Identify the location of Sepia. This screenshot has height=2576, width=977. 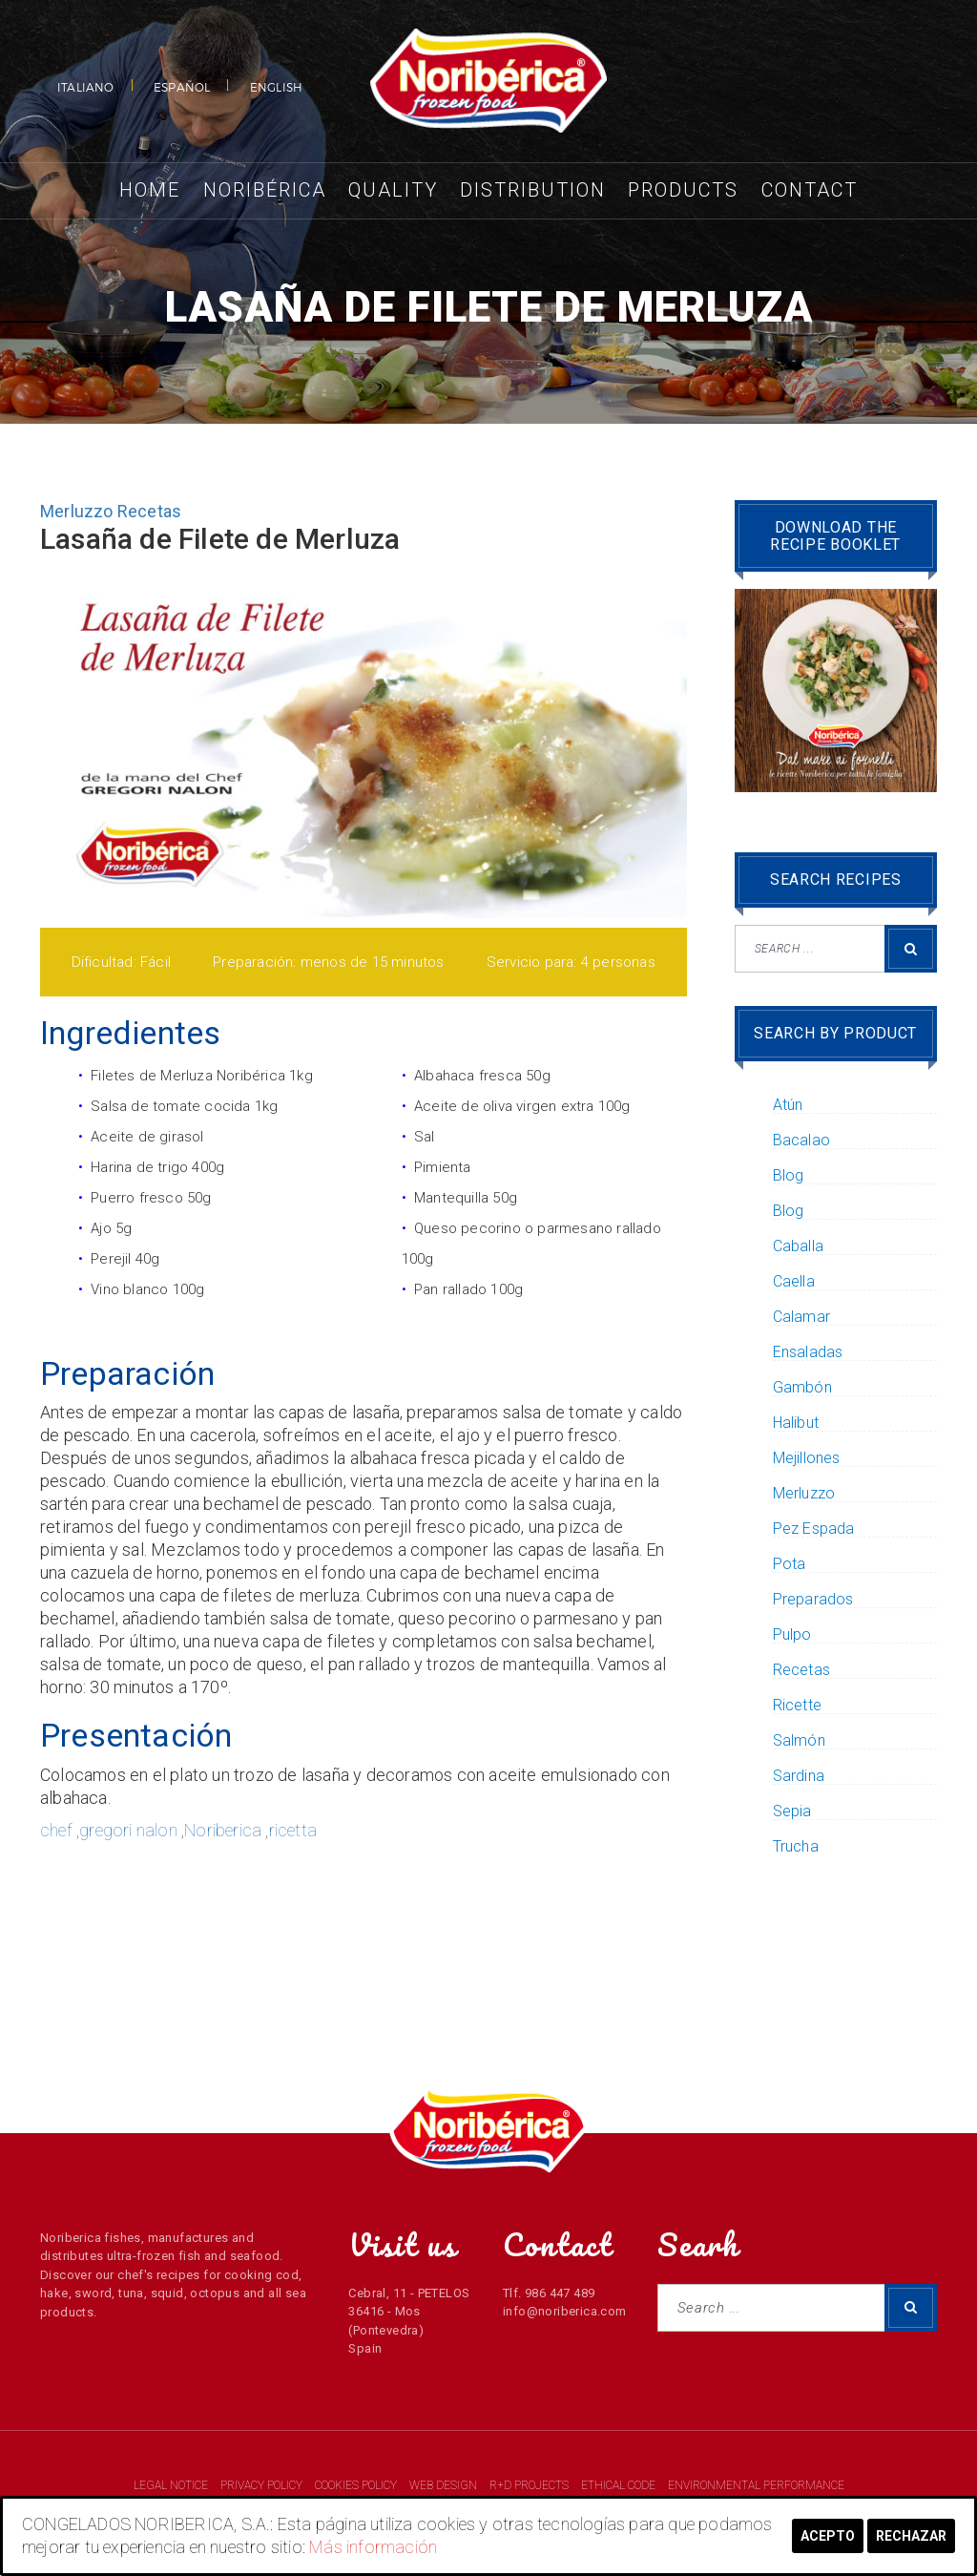
(792, 1811).